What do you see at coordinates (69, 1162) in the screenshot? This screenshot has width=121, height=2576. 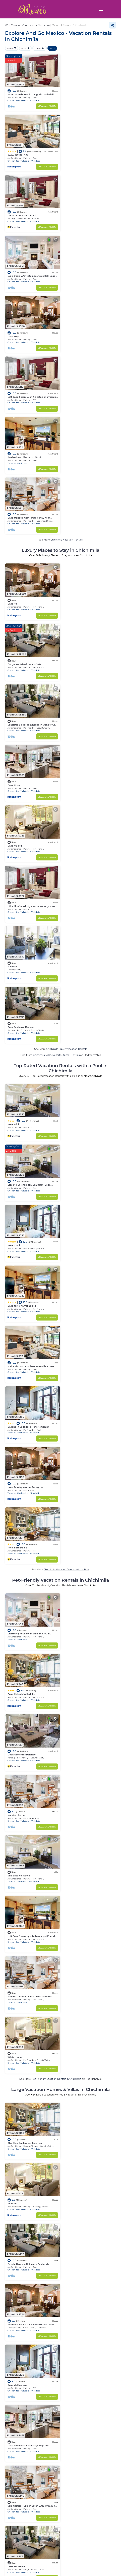 I see `Albedrío` at bounding box center [69, 1162].